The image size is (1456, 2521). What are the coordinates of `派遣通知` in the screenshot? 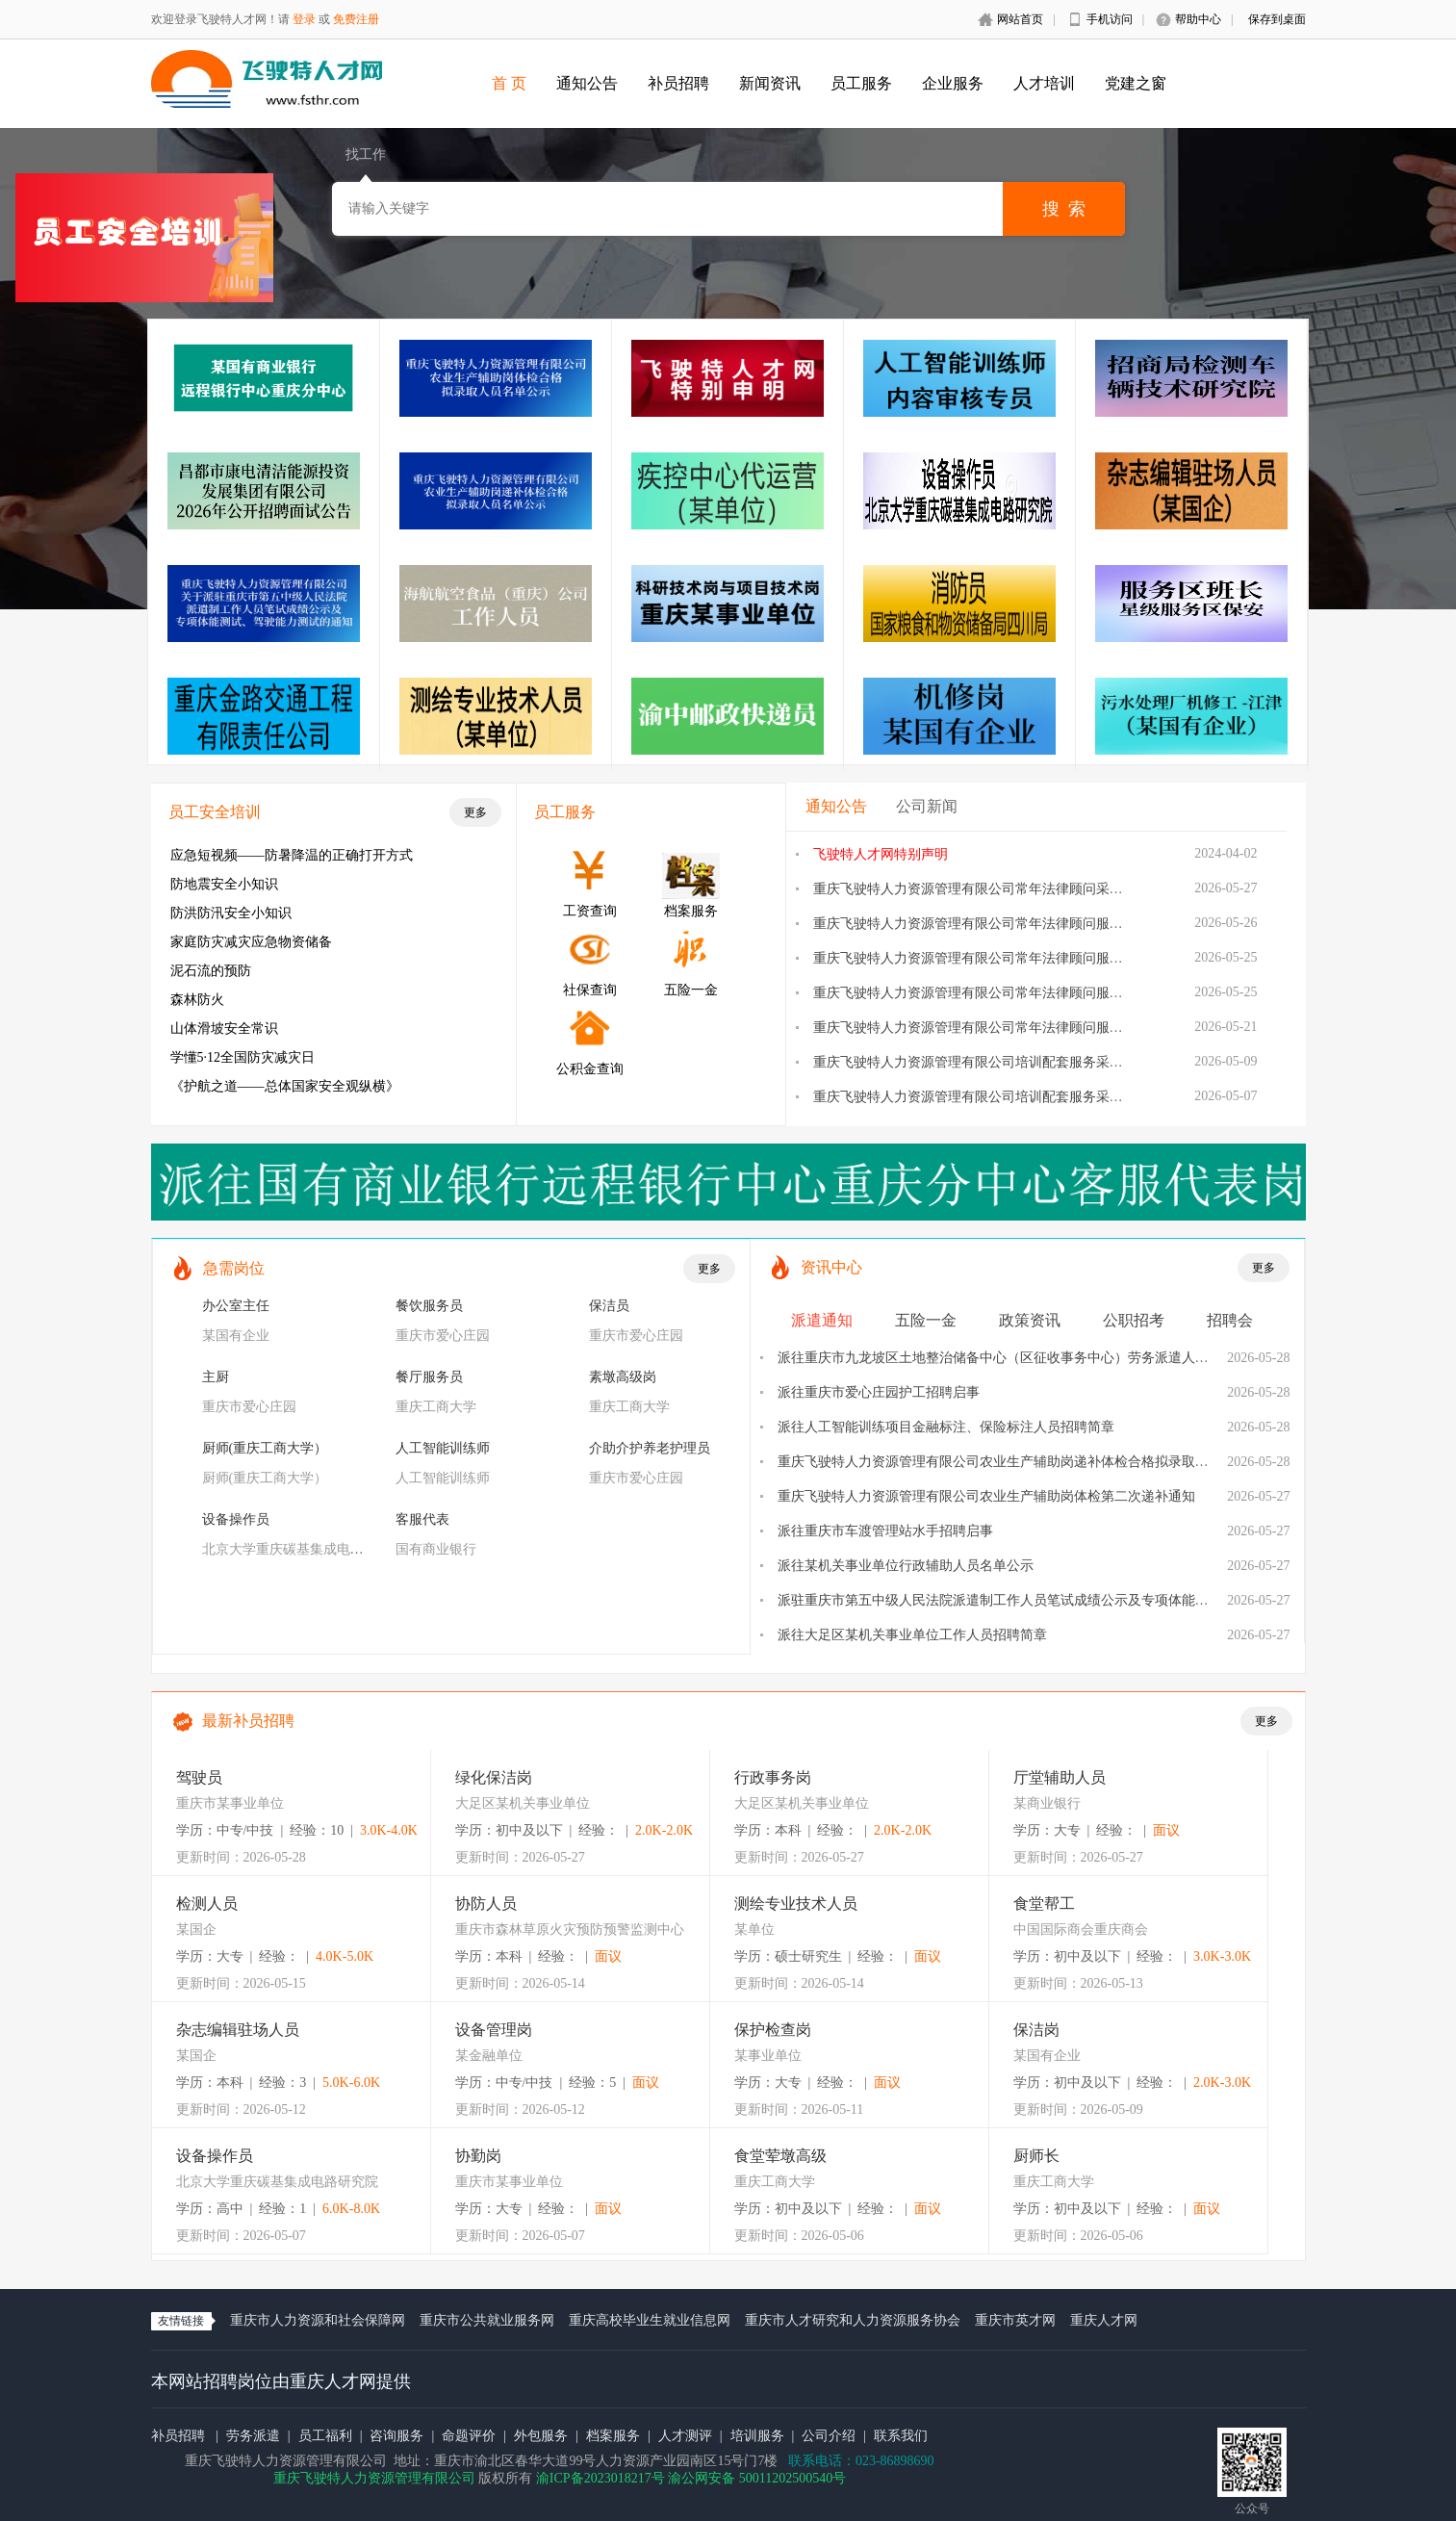 It's located at (822, 1320).